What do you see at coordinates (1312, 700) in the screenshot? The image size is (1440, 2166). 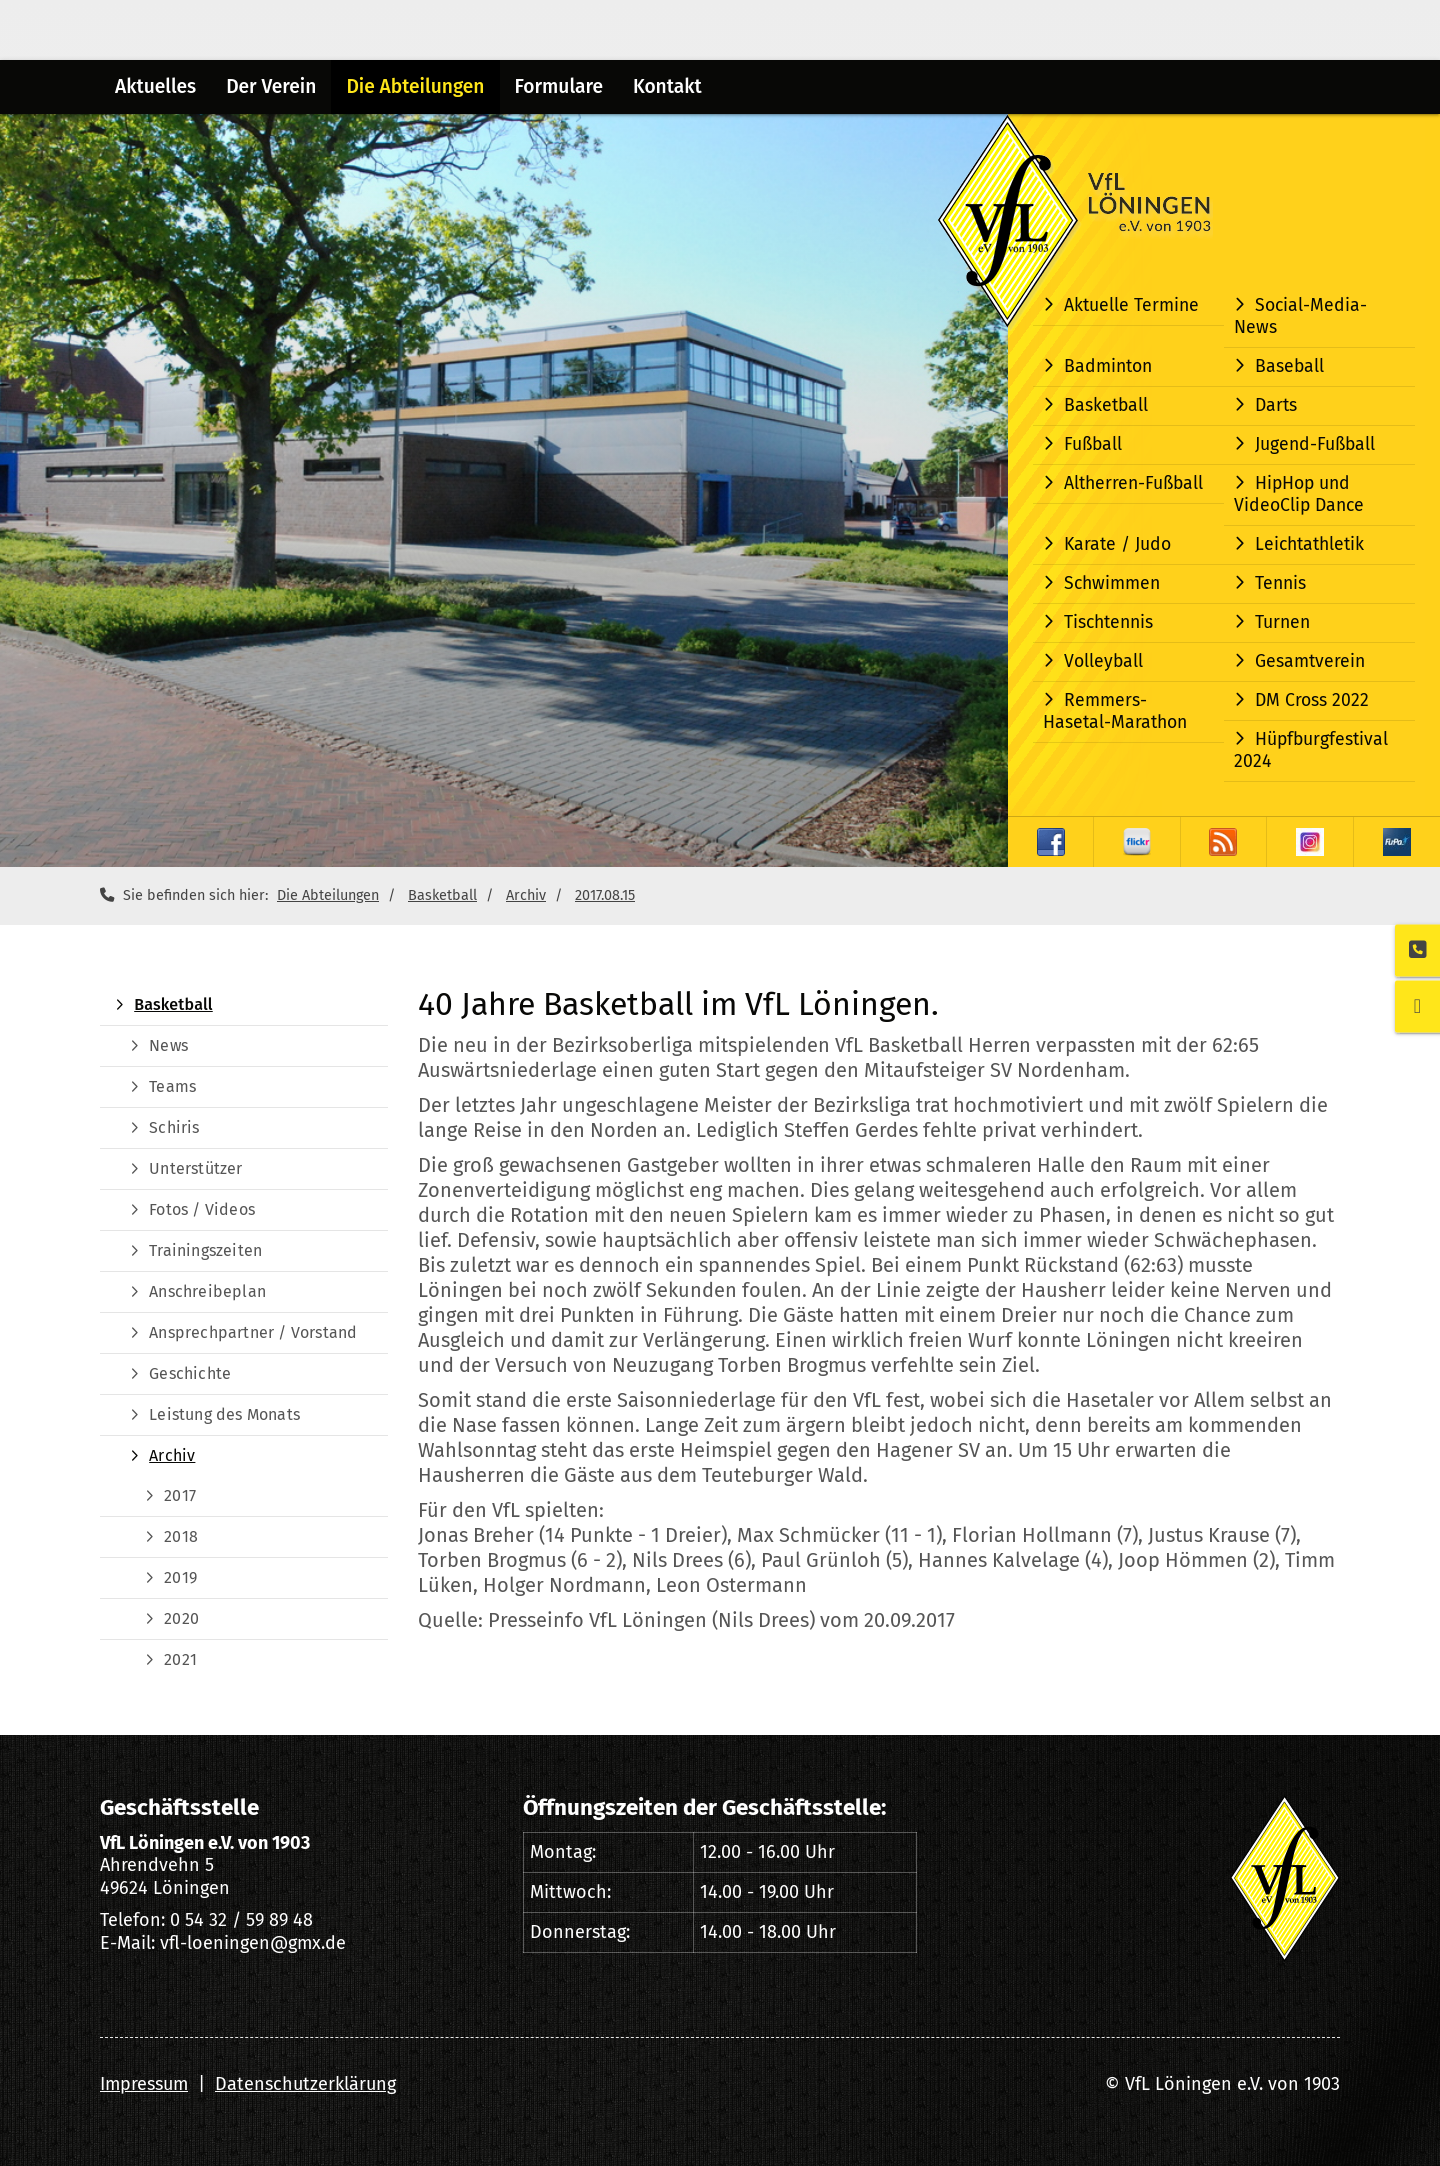 I see `DM Cross 2022` at bounding box center [1312, 700].